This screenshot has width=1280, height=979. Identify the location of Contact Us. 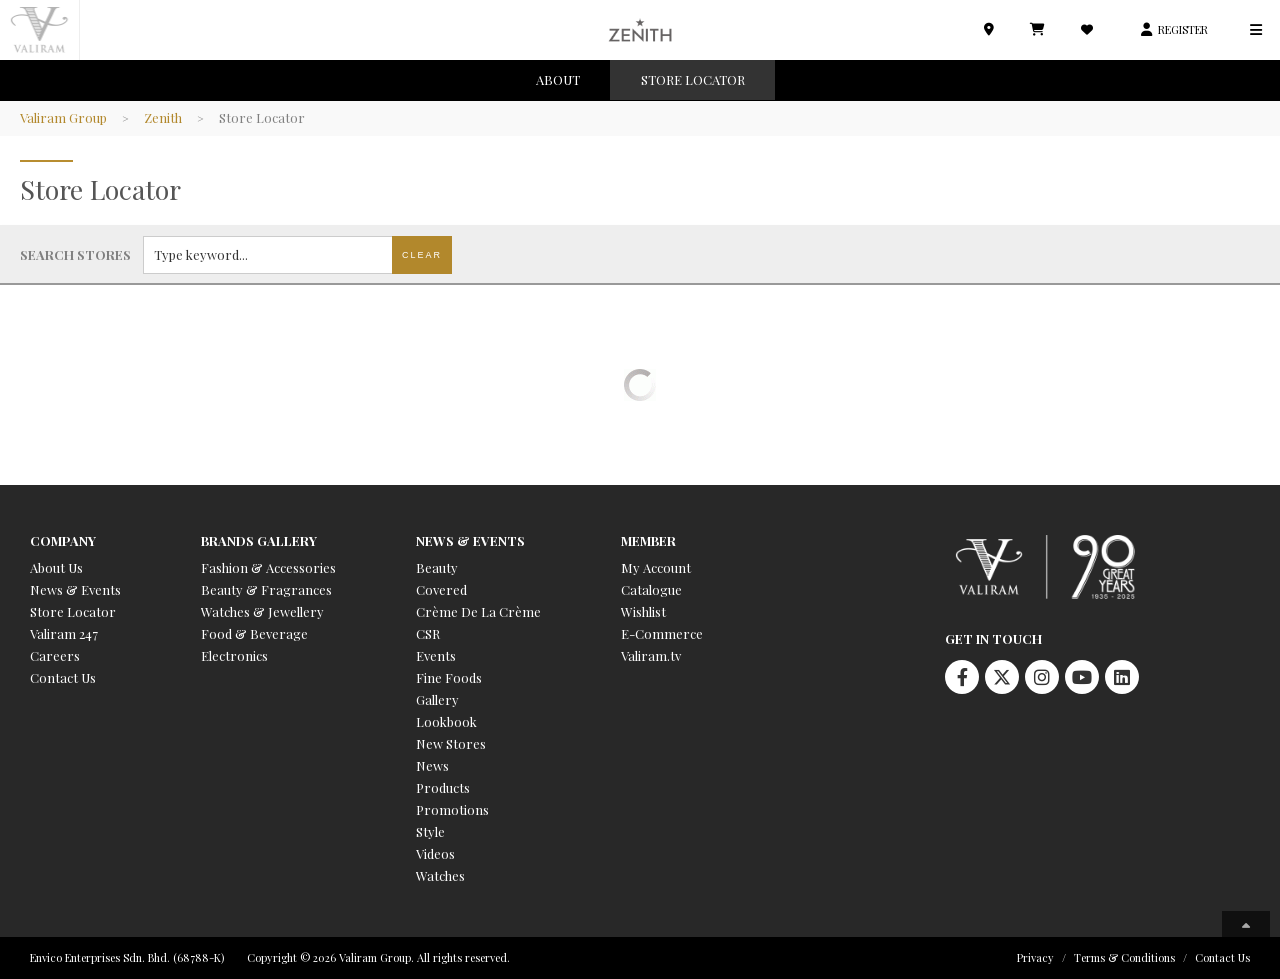
(63, 677).